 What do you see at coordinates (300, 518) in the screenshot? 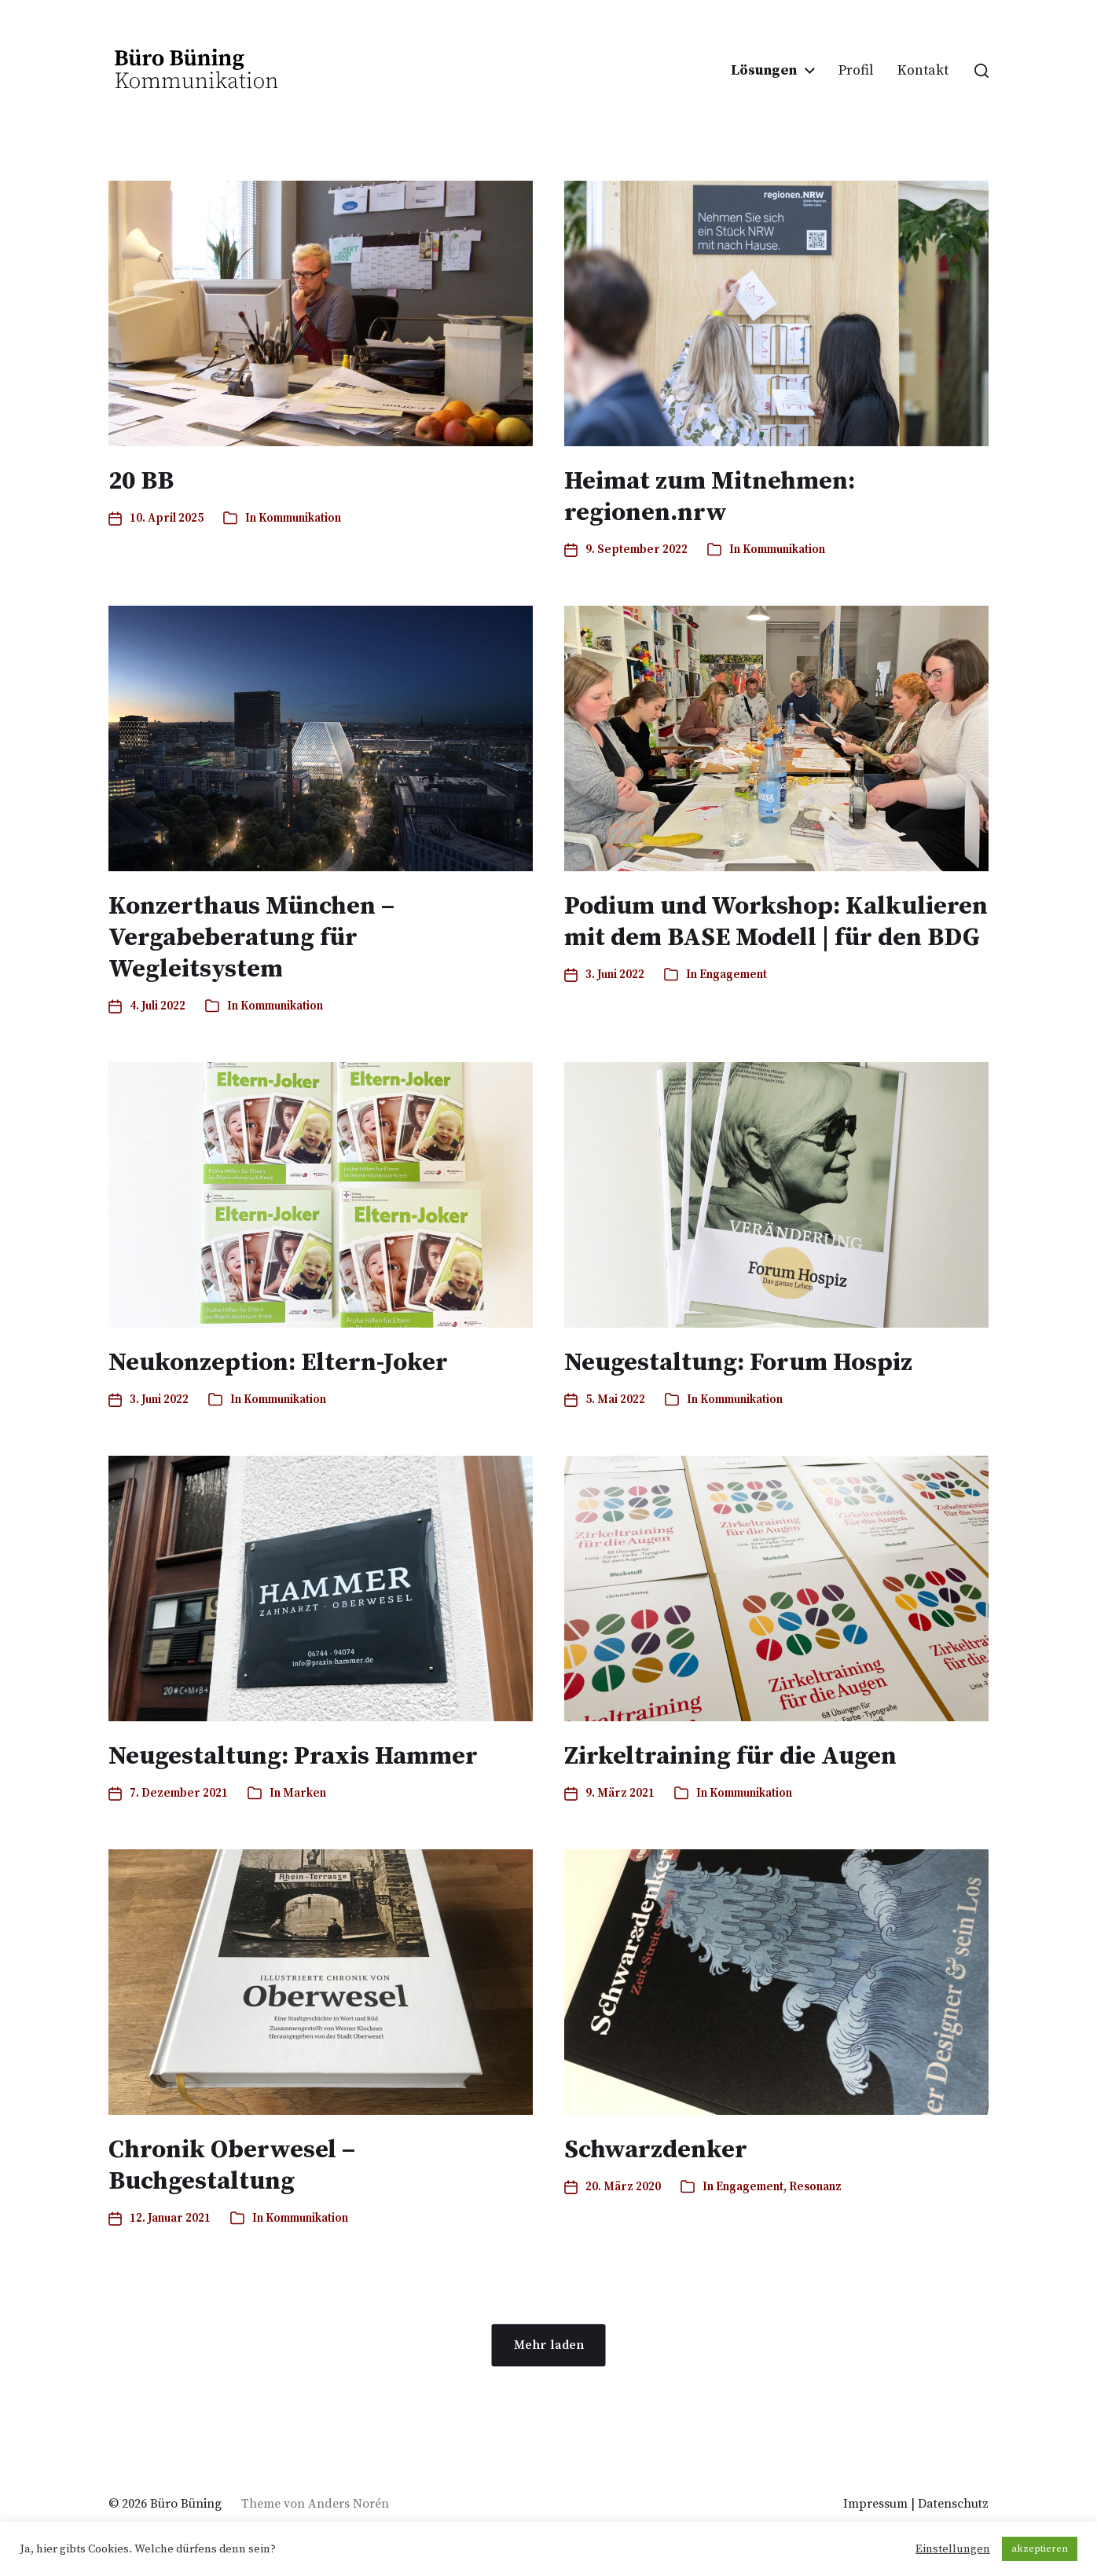
I see `Kommunikation` at bounding box center [300, 518].